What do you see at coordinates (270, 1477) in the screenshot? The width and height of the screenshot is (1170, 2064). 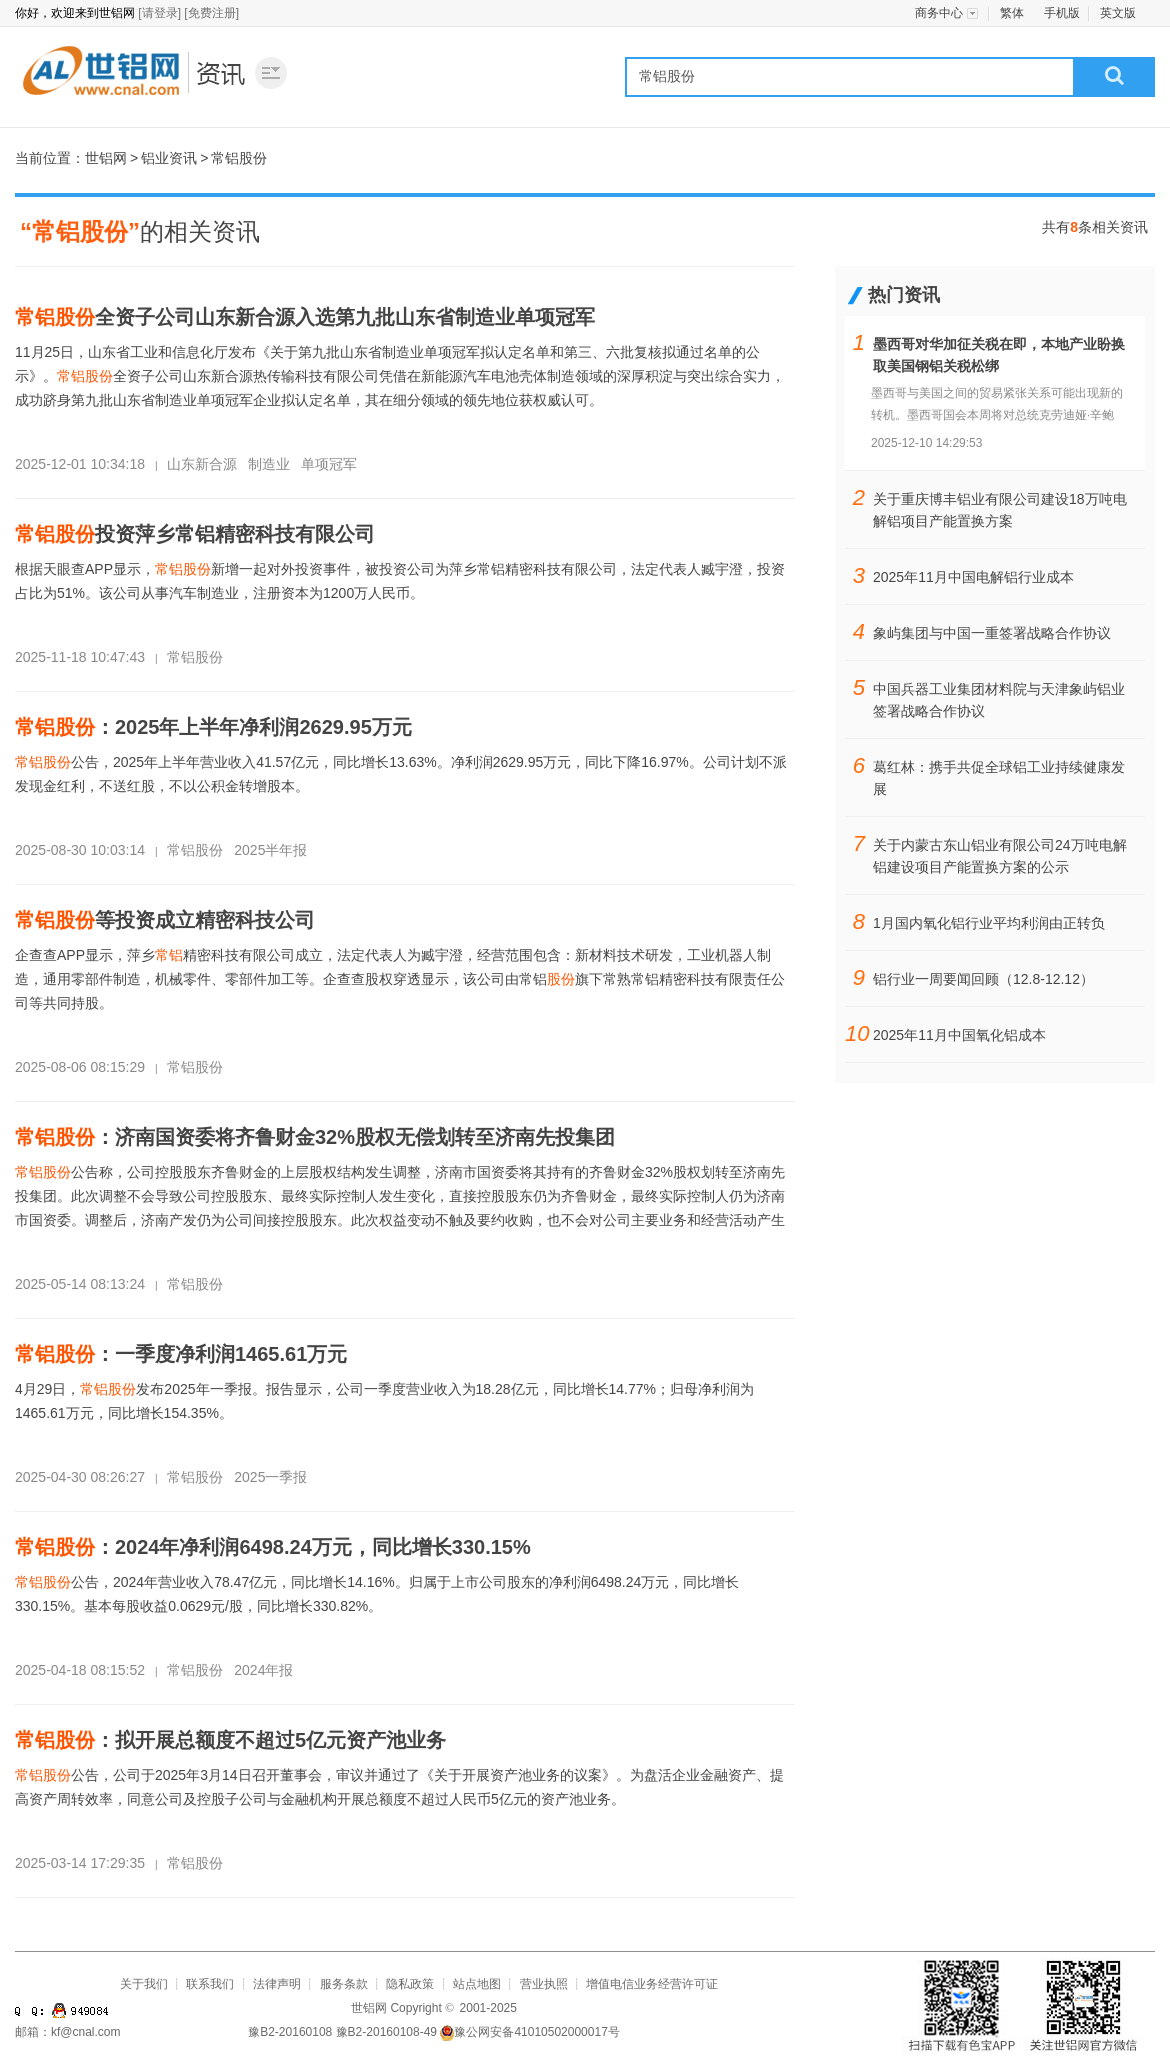 I see `2025一季报` at bounding box center [270, 1477].